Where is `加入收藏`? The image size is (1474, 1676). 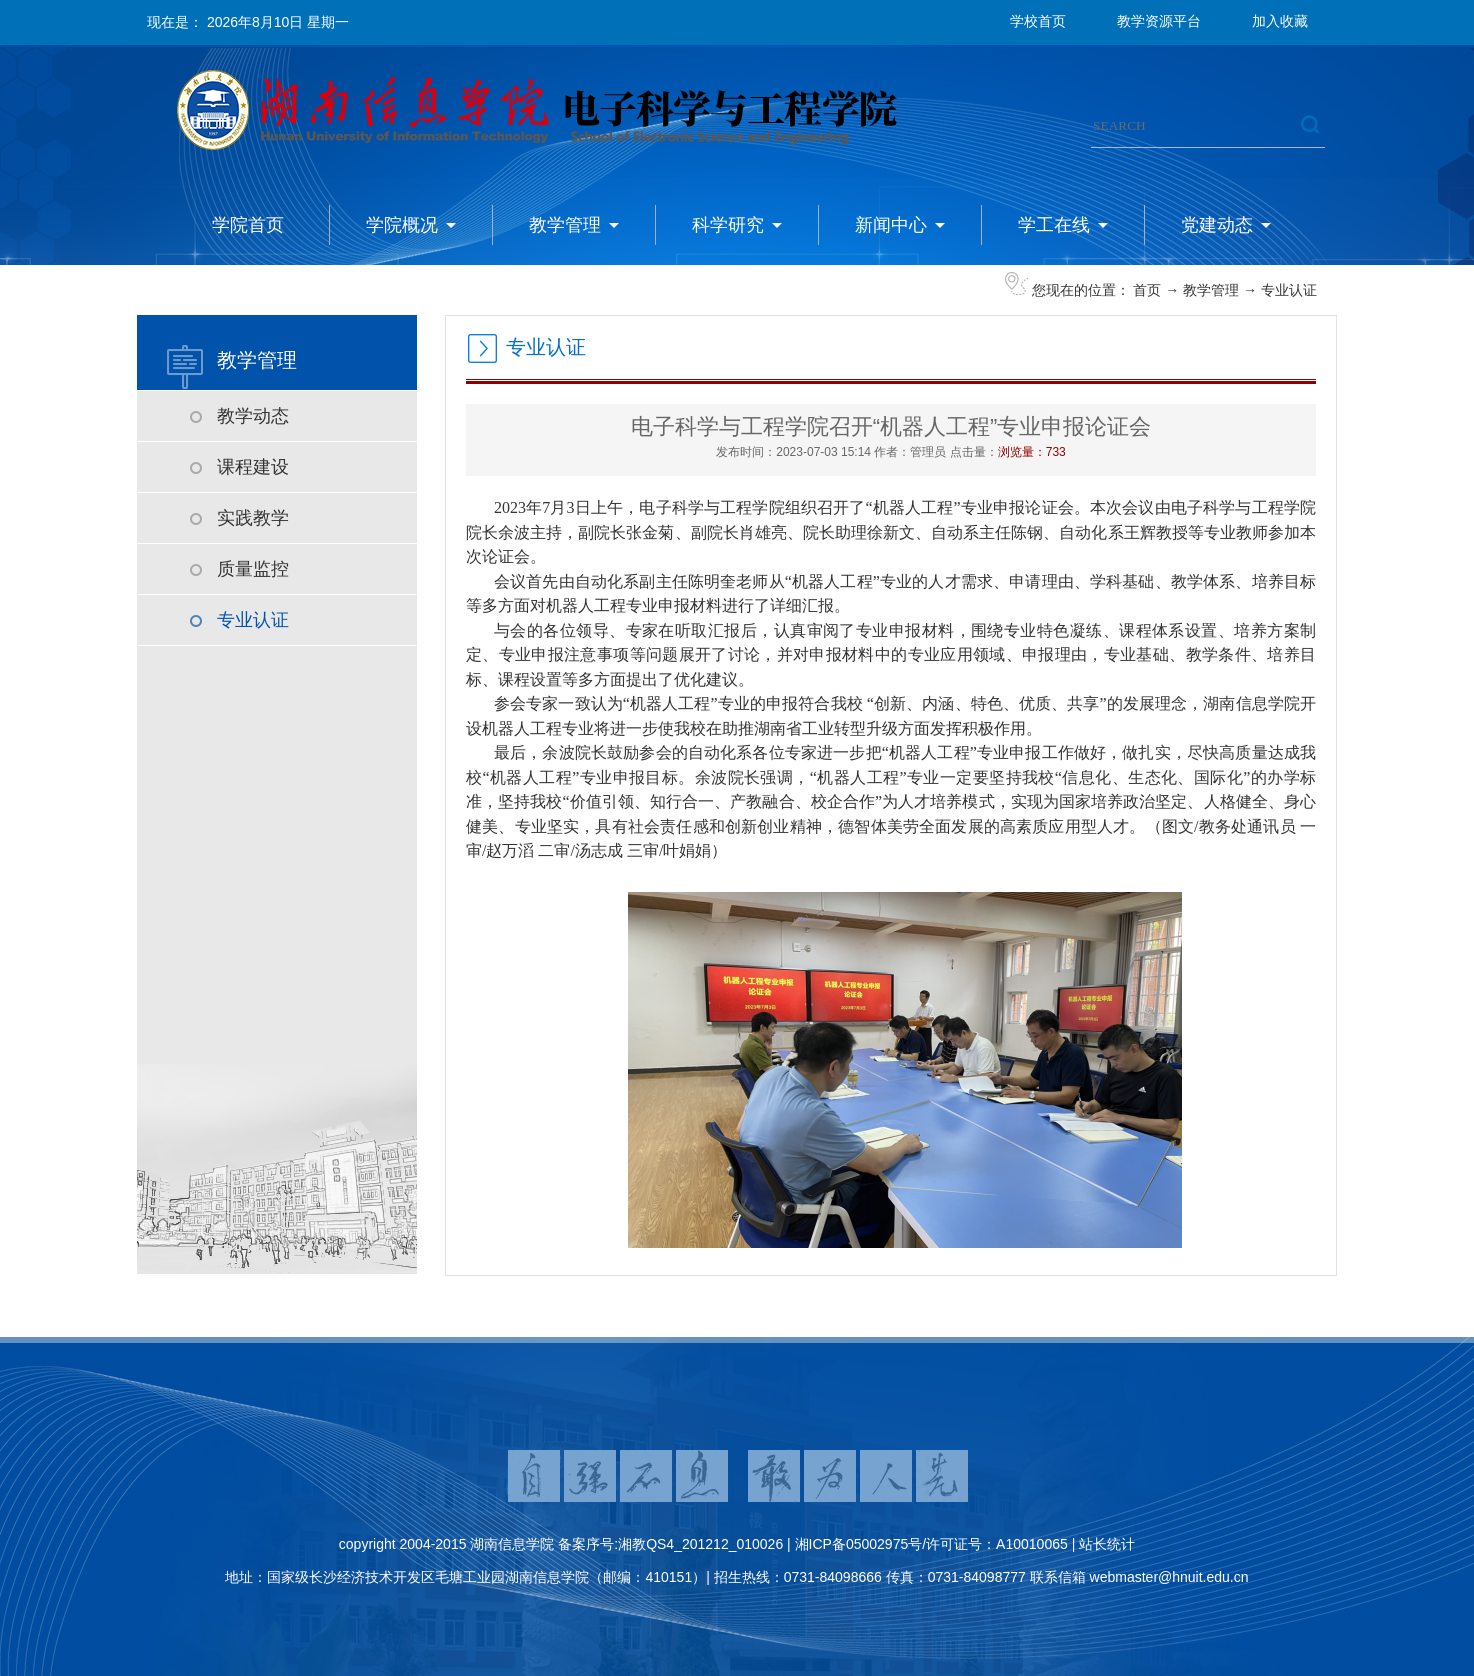
加入收藏 is located at coordinates (1280, 21).